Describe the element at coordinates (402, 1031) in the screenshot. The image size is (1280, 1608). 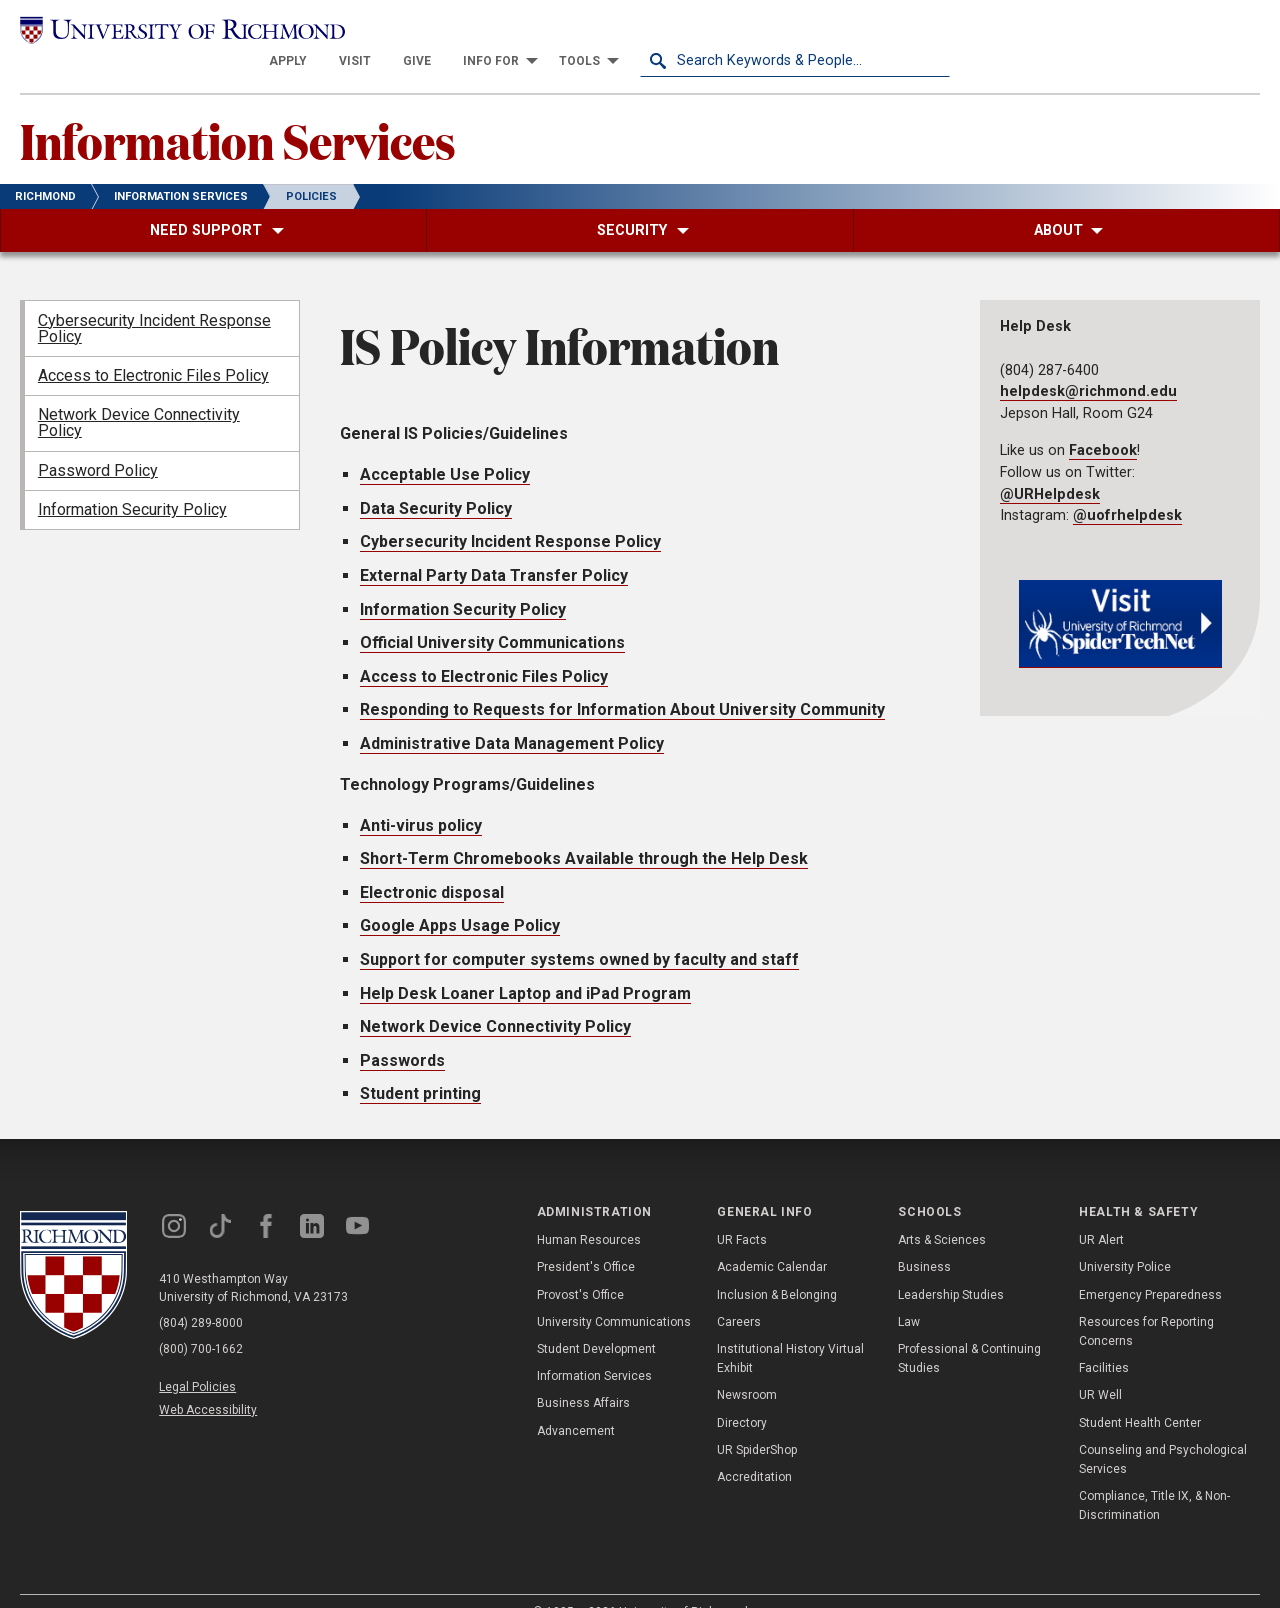
I see `Passwords` at that location.